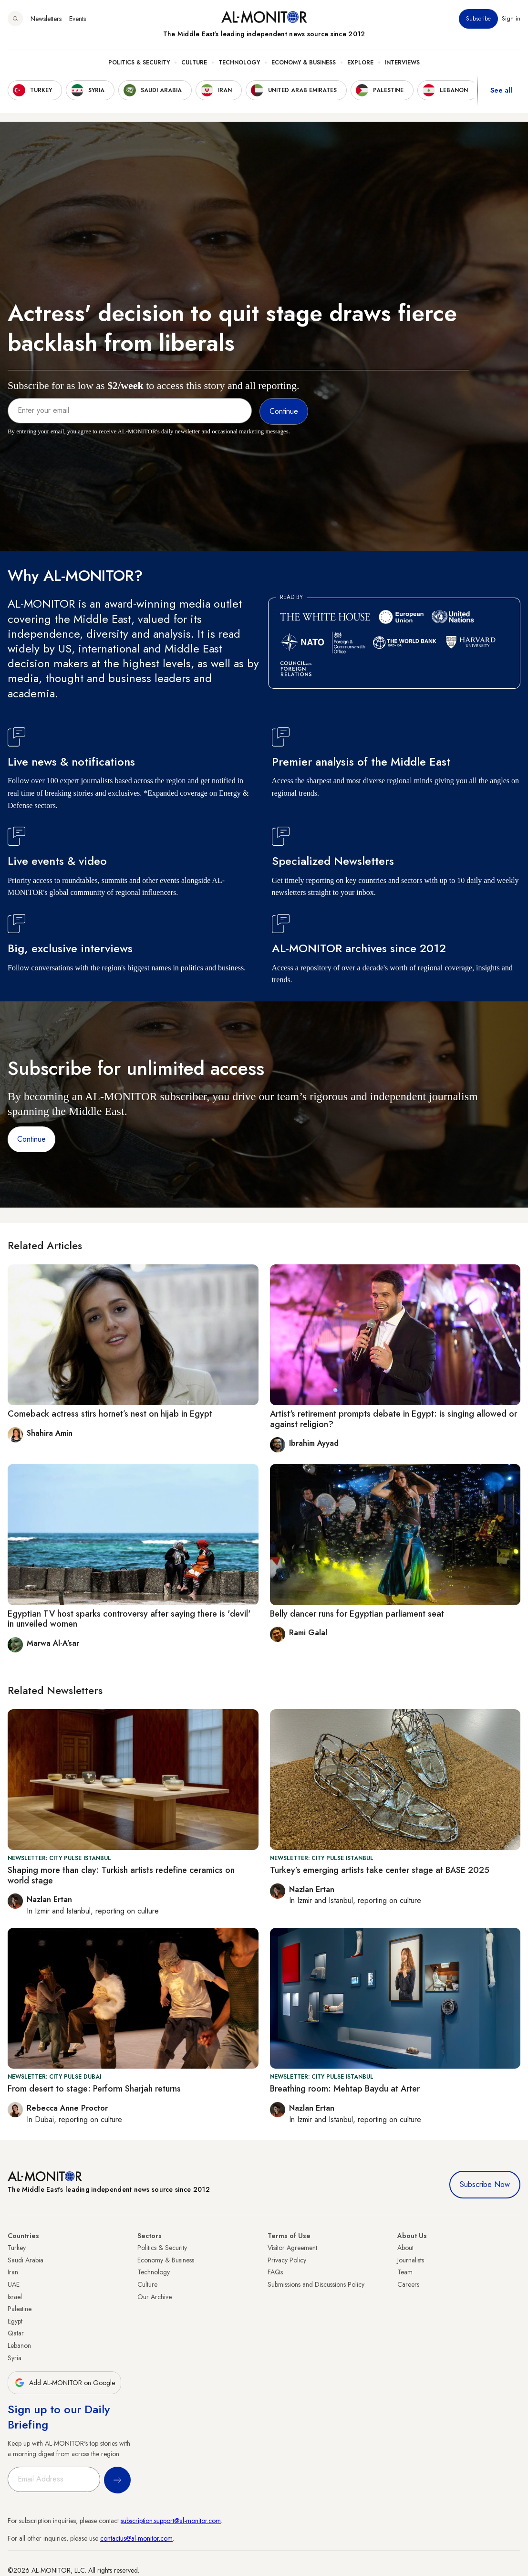 This screenshot has width=528, height=2576. What do you see at coordinates (121, 1875) in the screenshot?
I see `Shaping more than clay: Turkish artists redefine ceramics on world stage` at bounding box center [121, 1875].